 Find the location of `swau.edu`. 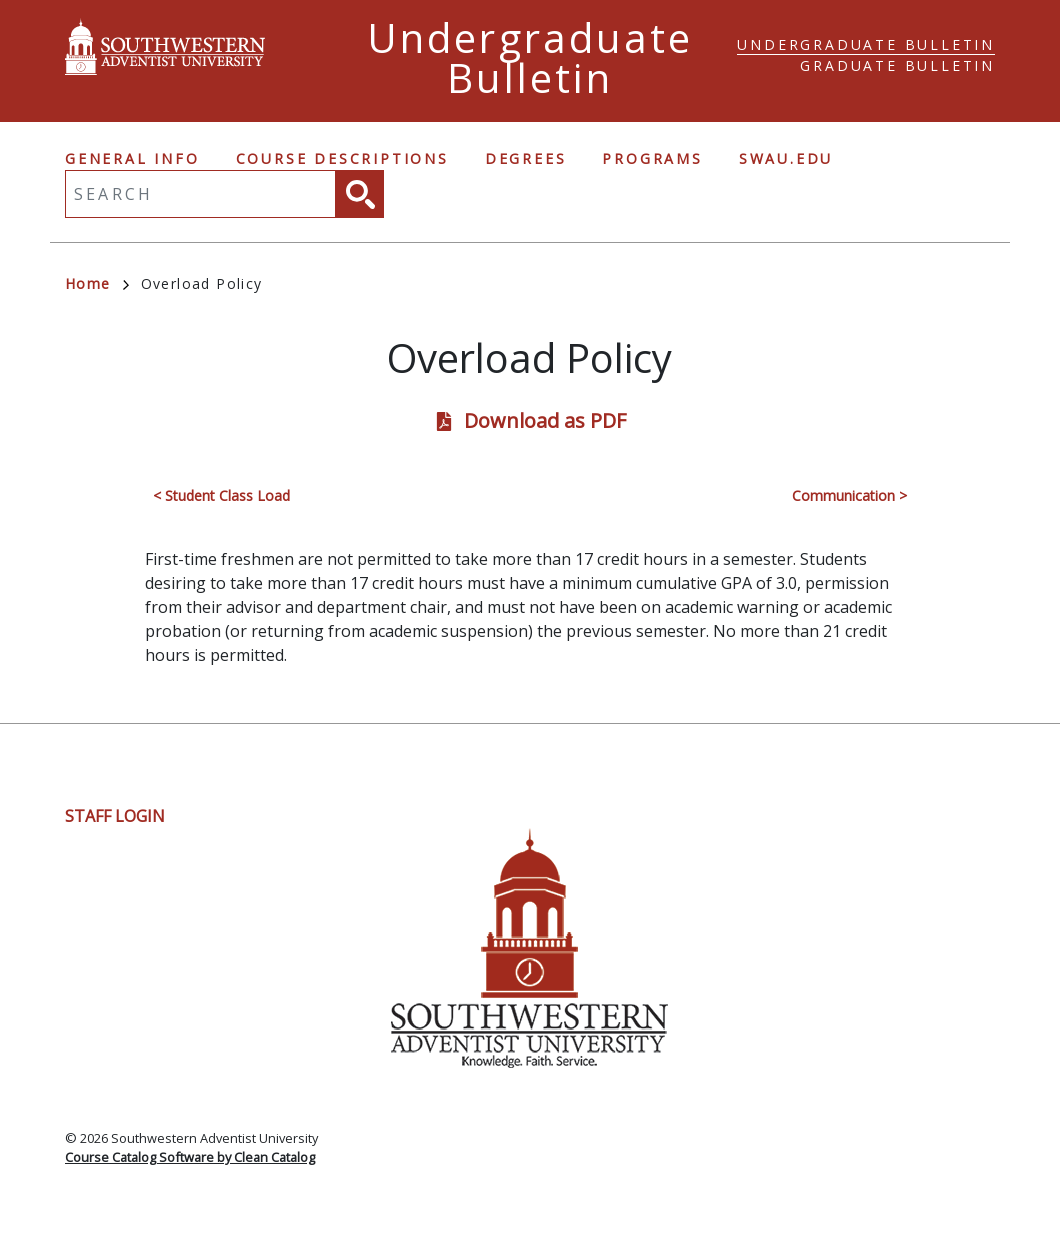

swau.edu is located at coordinates (786, 158).